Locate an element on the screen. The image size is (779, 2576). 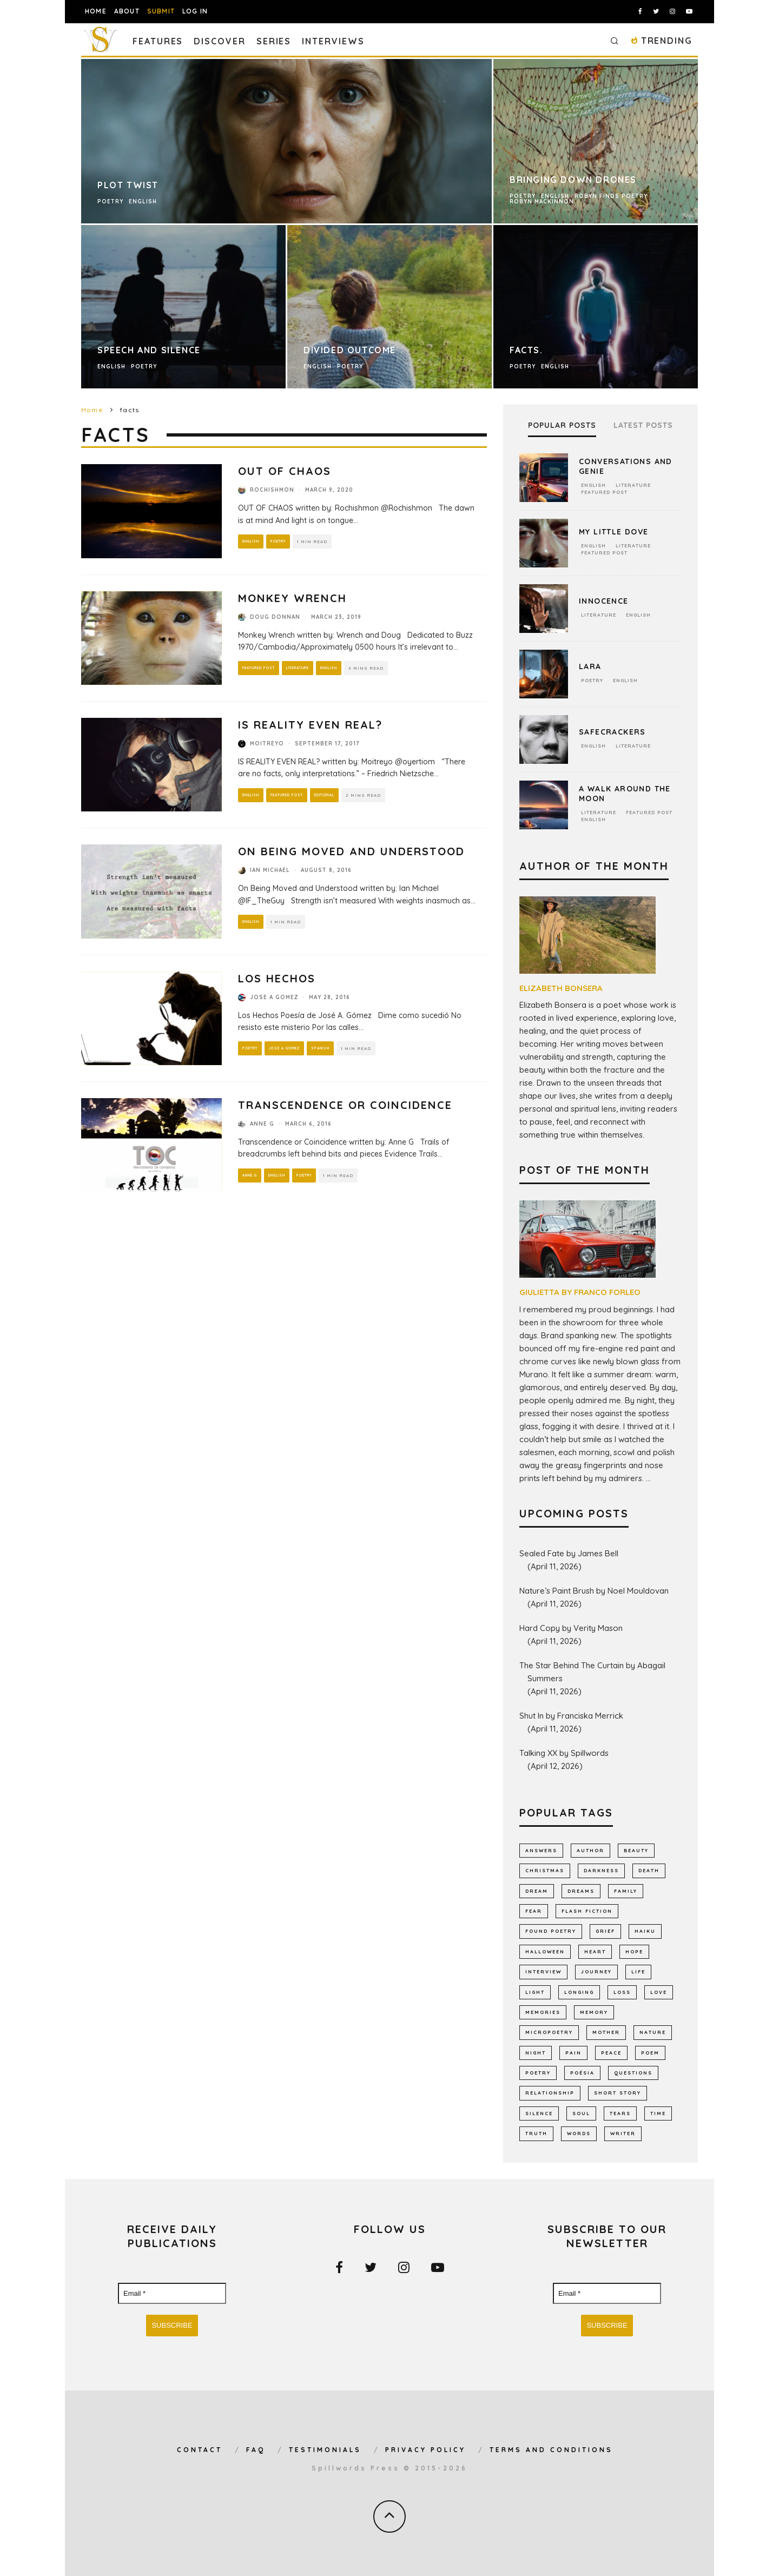
journey [journey (552 items)] is located at coordinates (596, 1971).